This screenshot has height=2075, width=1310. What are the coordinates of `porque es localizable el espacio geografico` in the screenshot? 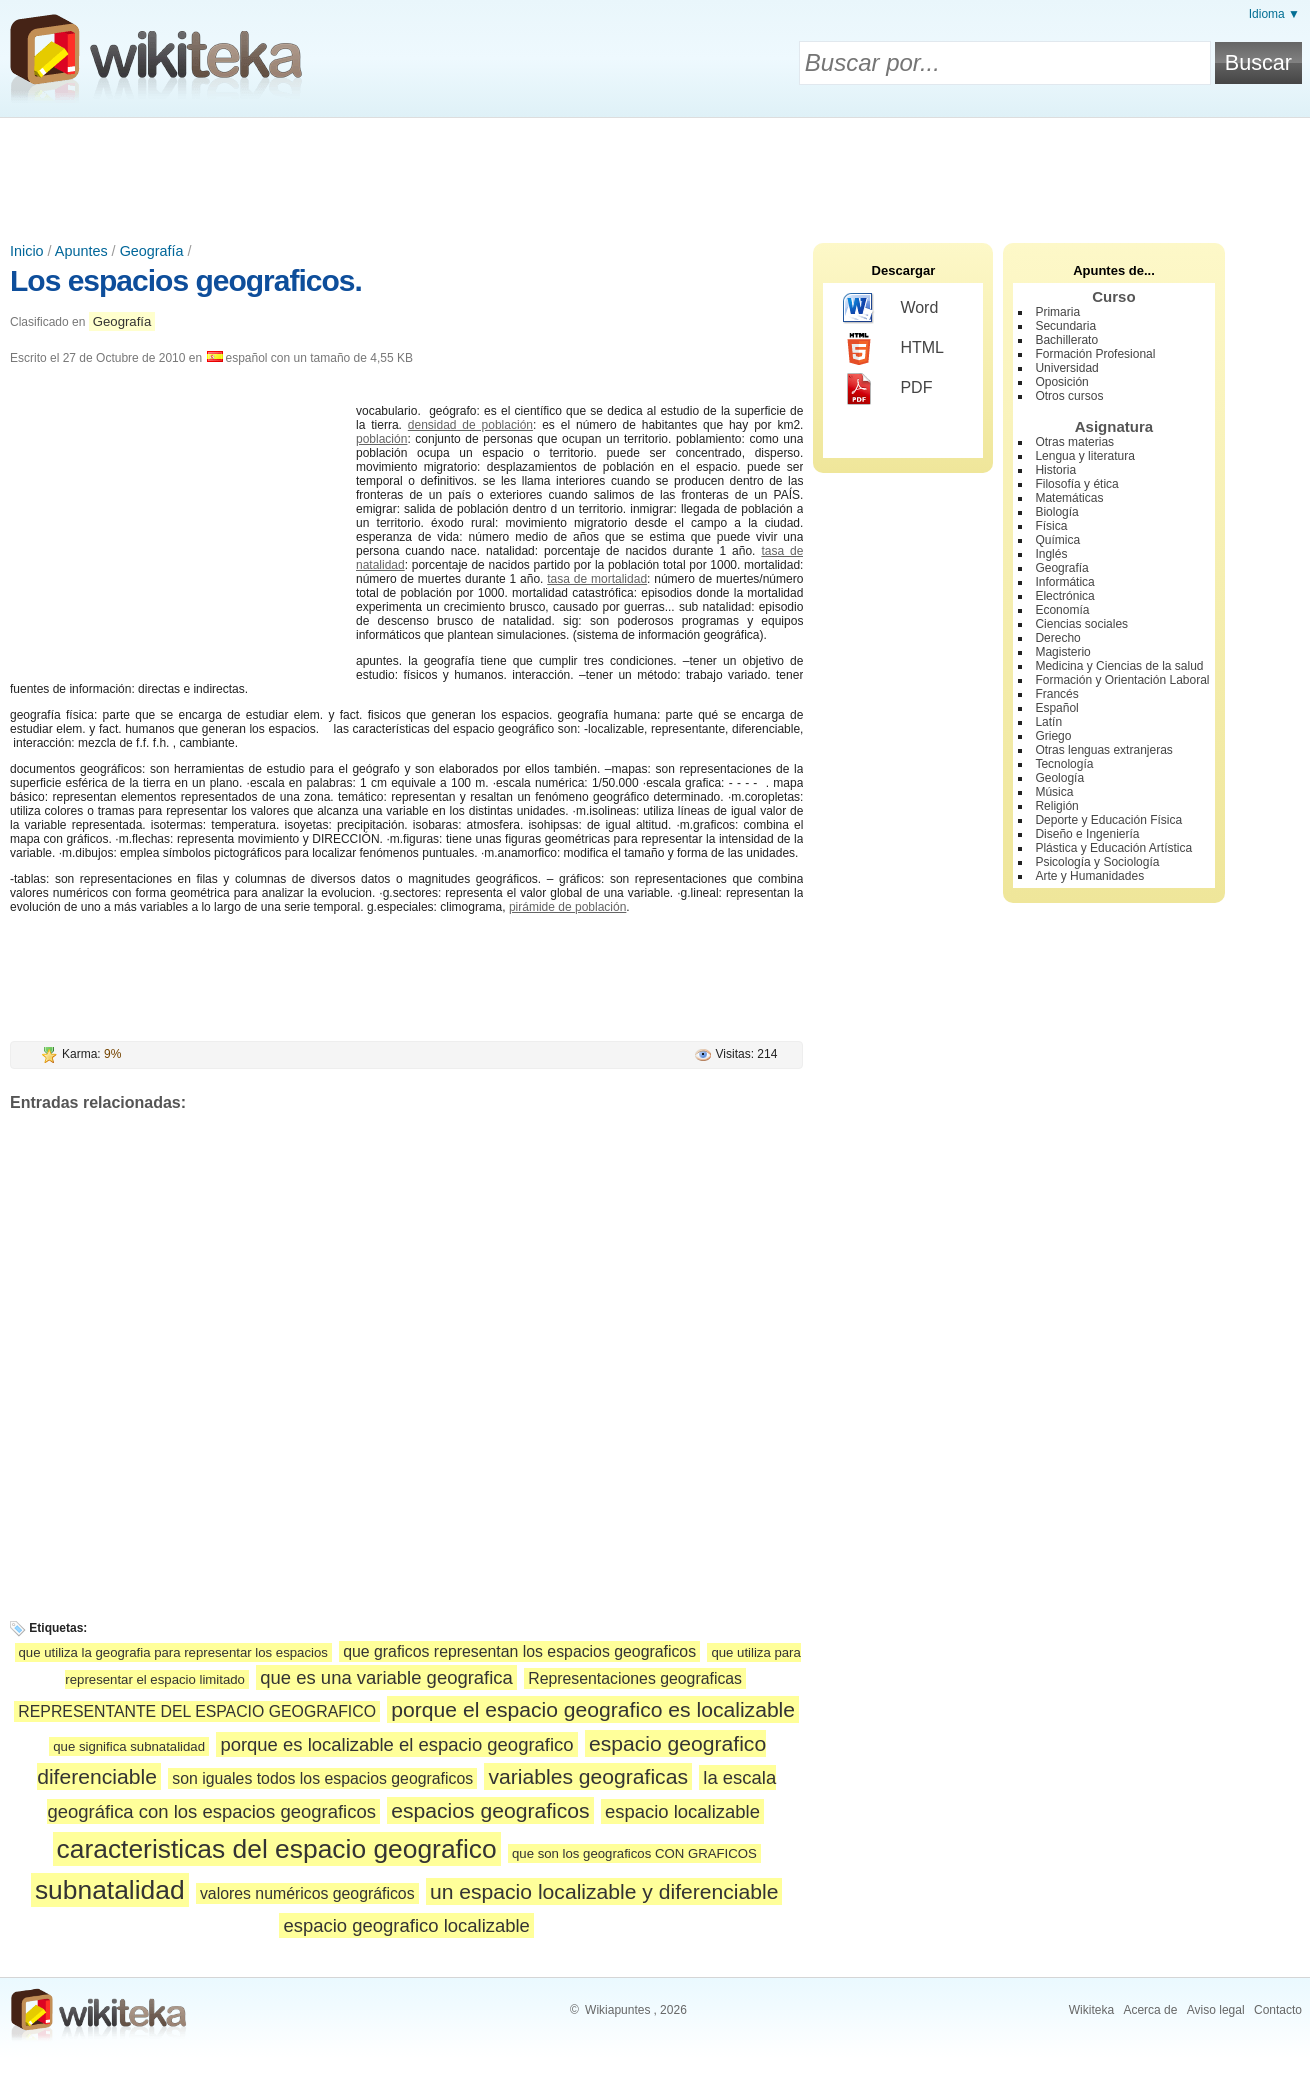 It's located at (396, 1744).